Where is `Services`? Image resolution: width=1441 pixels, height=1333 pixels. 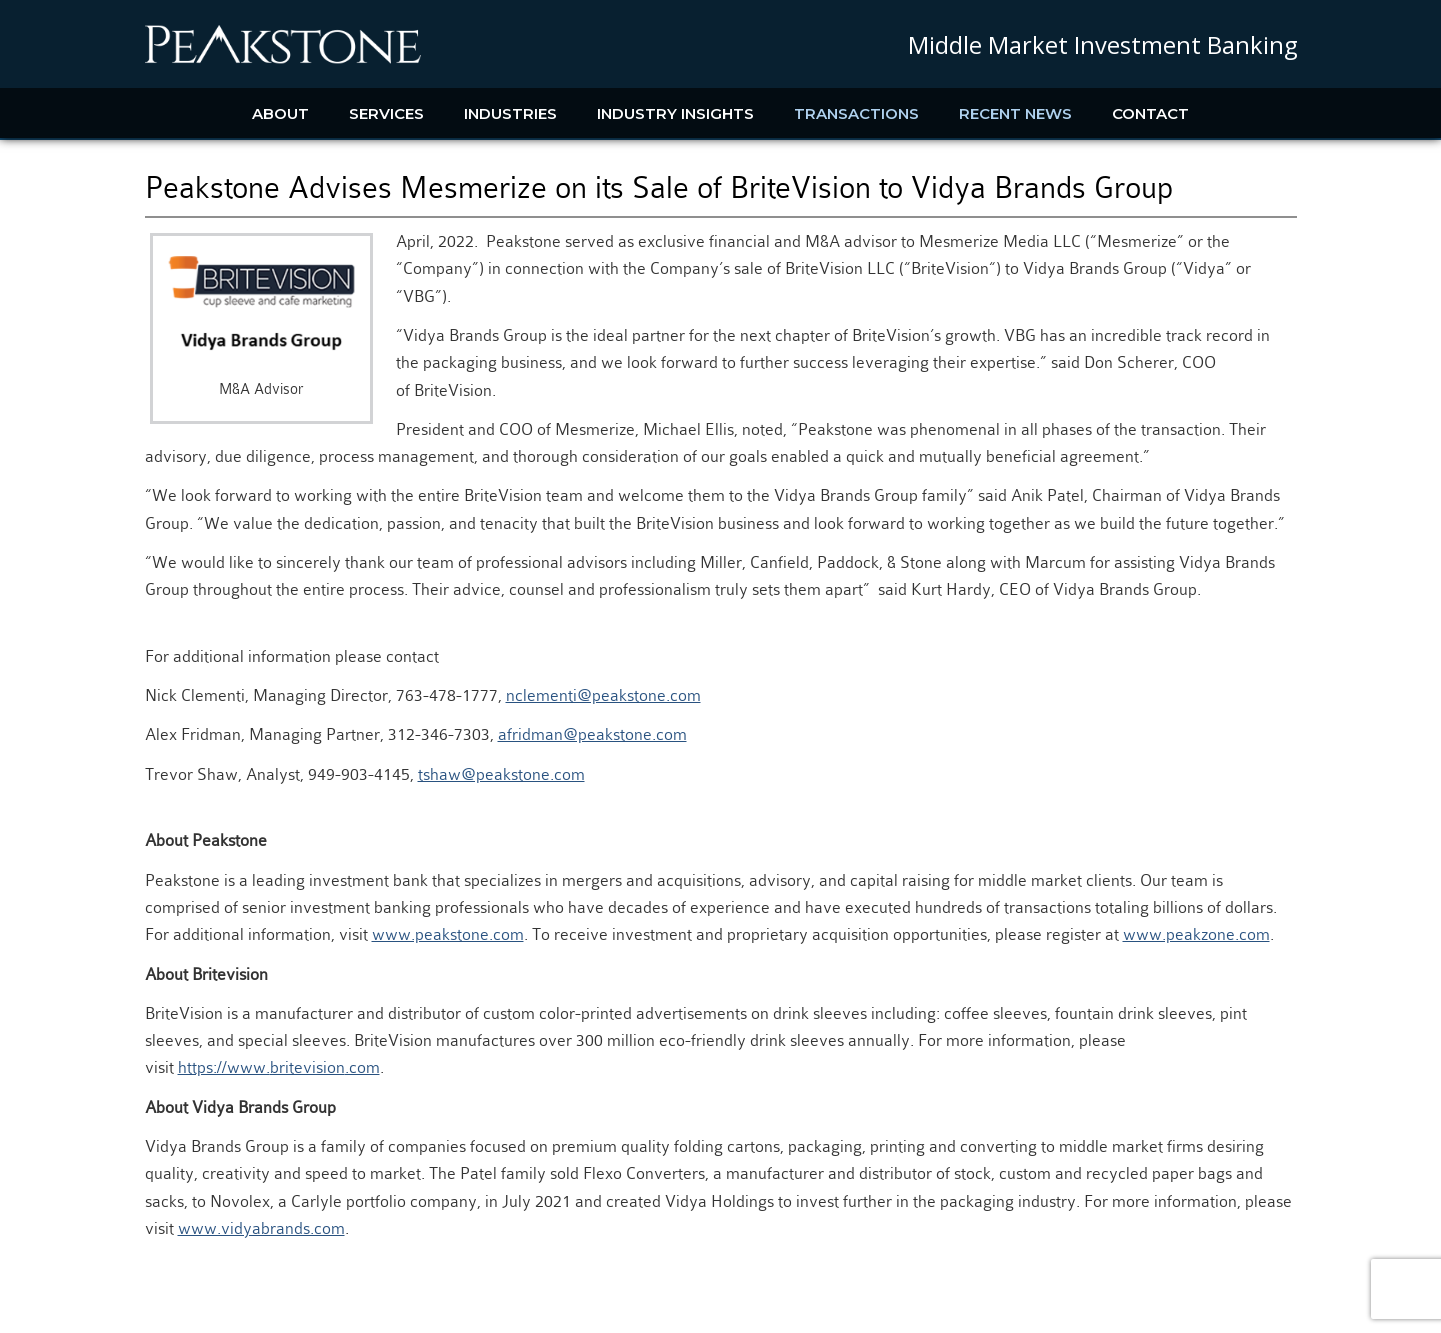 Services is located at coordinates (386, 113).